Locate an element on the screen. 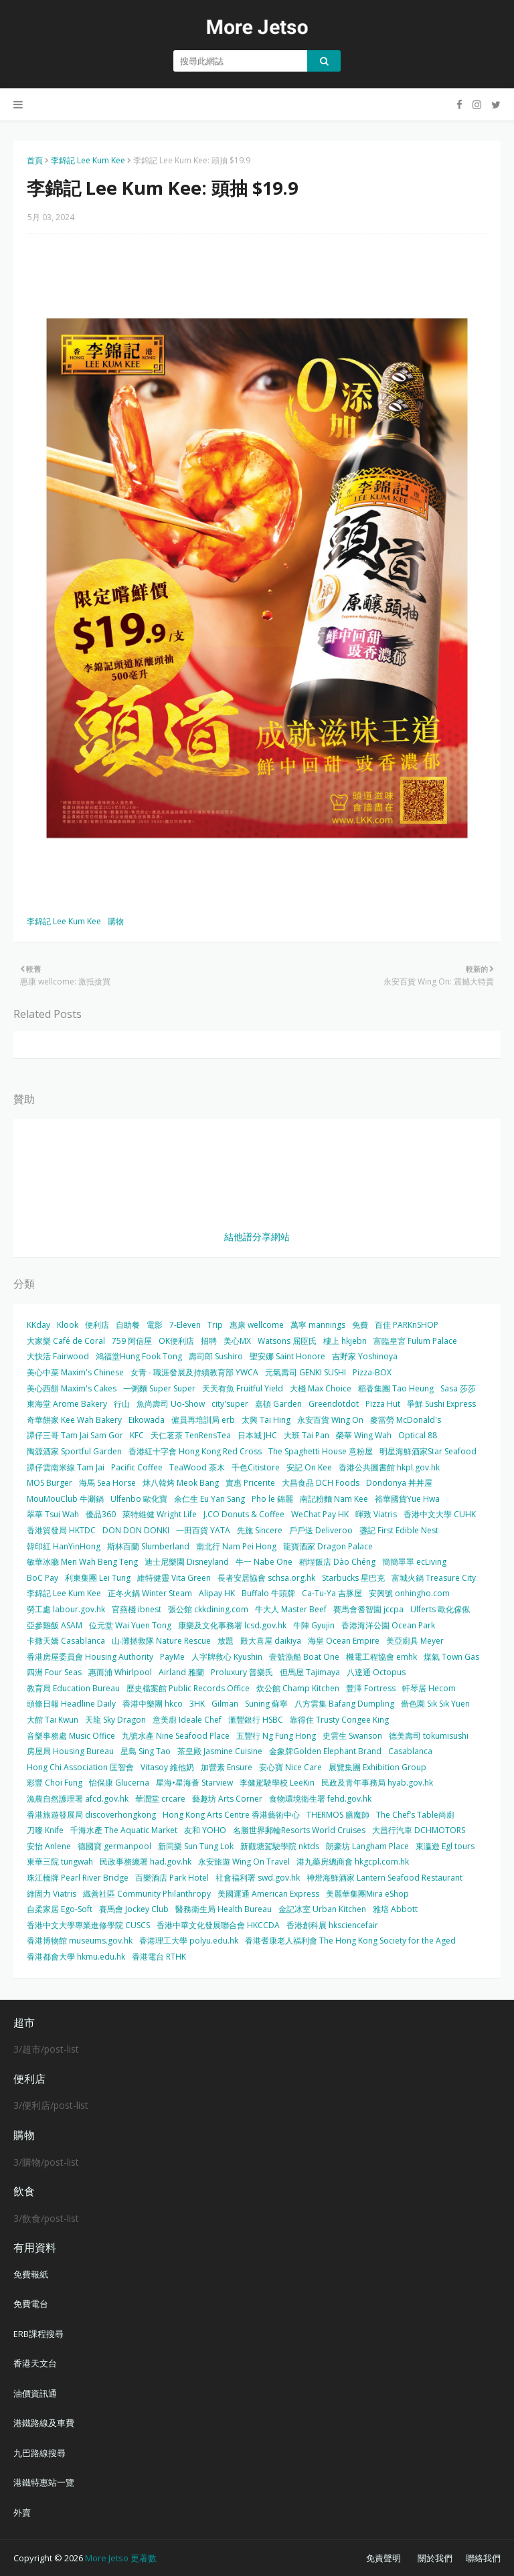 The height and width of the screenshot is (2576, 514). 嘉頓 Garden is located at coordinates (278, 1403).